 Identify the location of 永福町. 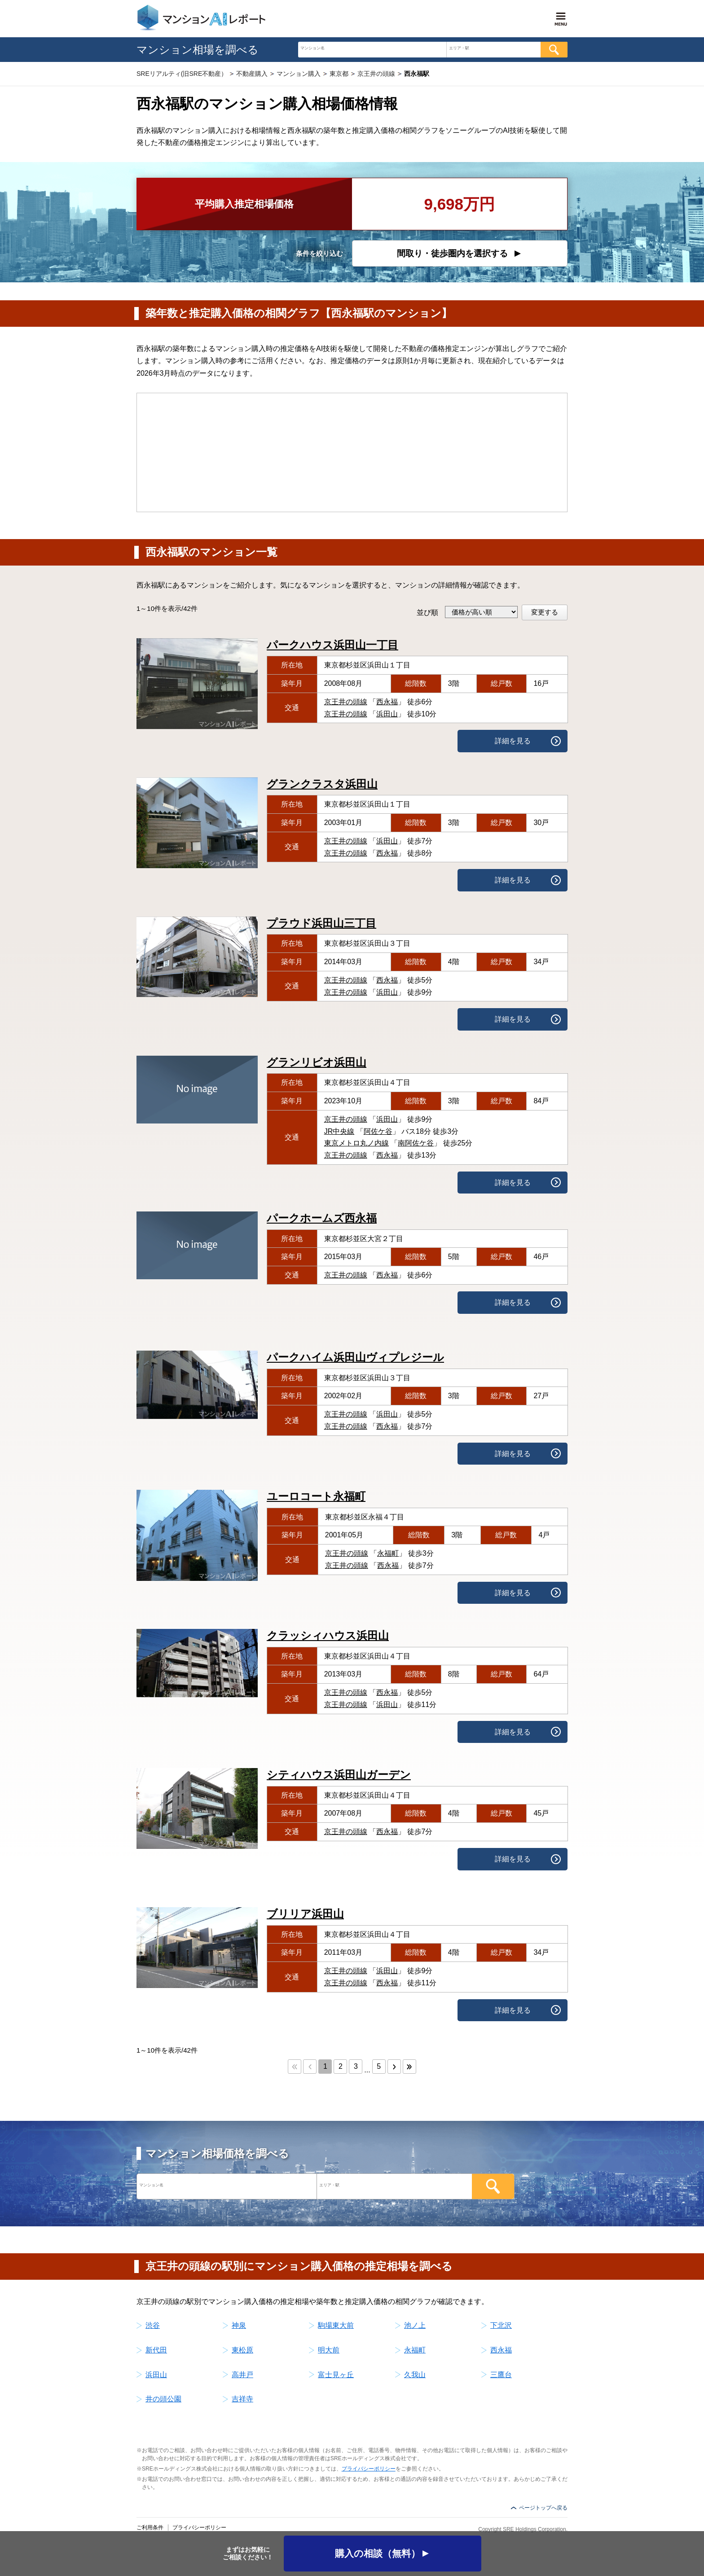
(388, 1553).